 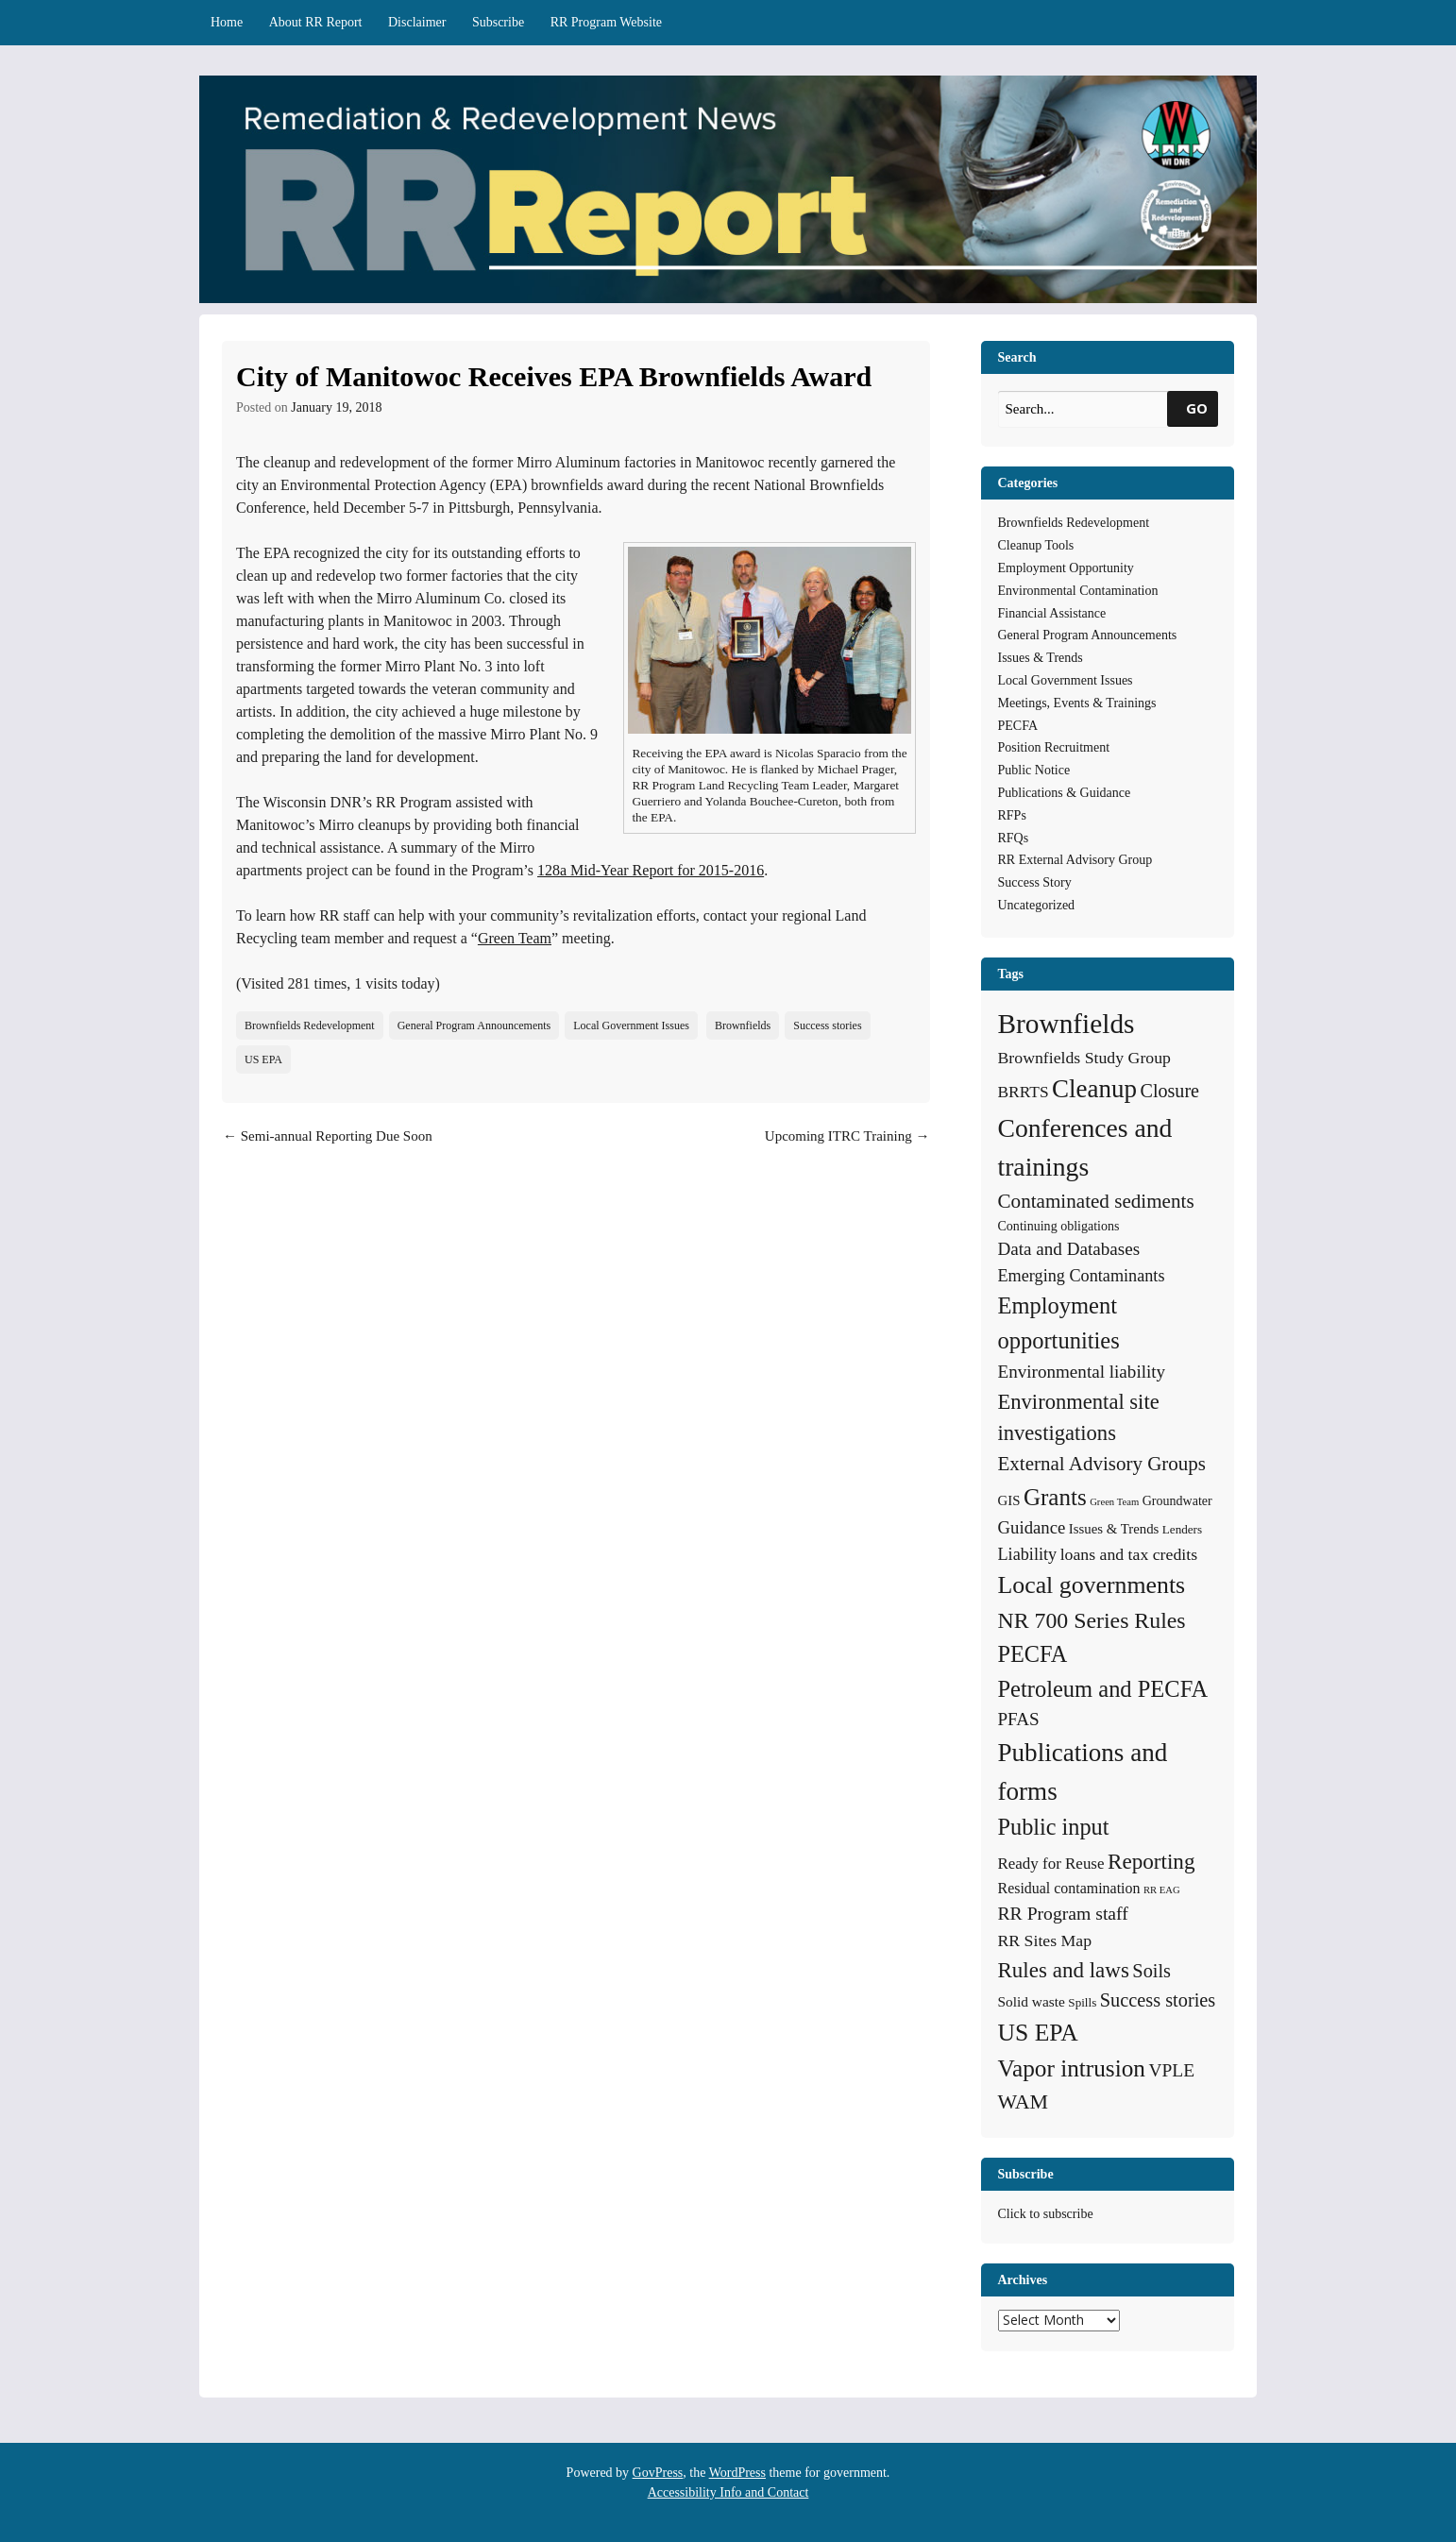 I want to click on Employment opportunities [Employment opportunities (50 items)], so click(x=1059, y=1323).